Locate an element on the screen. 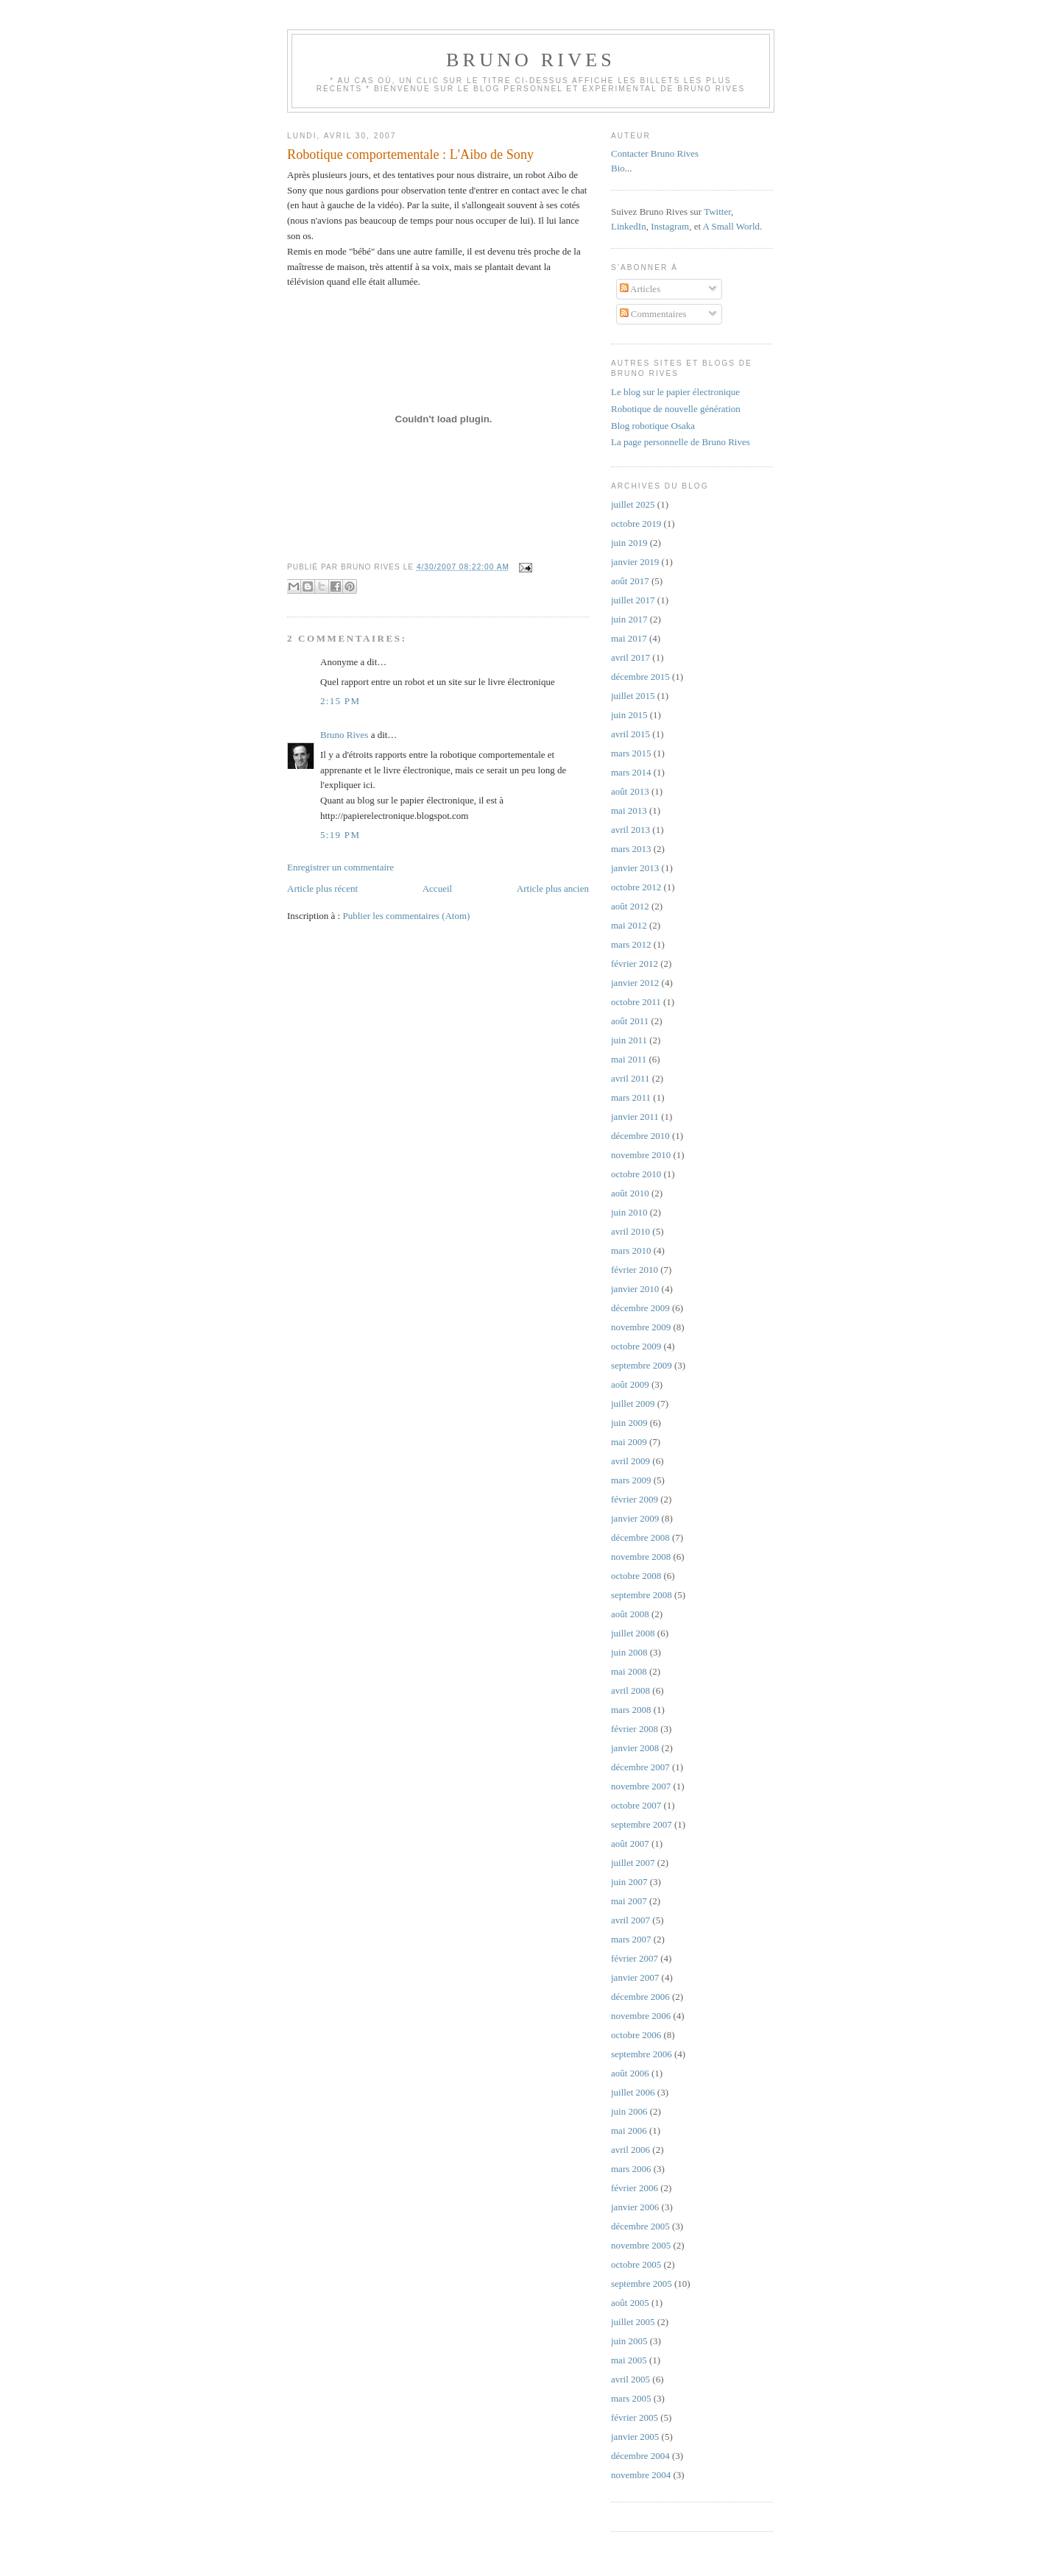 The width and height of the screenshot is (1060, 2576). janvier 2012 is located at coordinates (635, 982).